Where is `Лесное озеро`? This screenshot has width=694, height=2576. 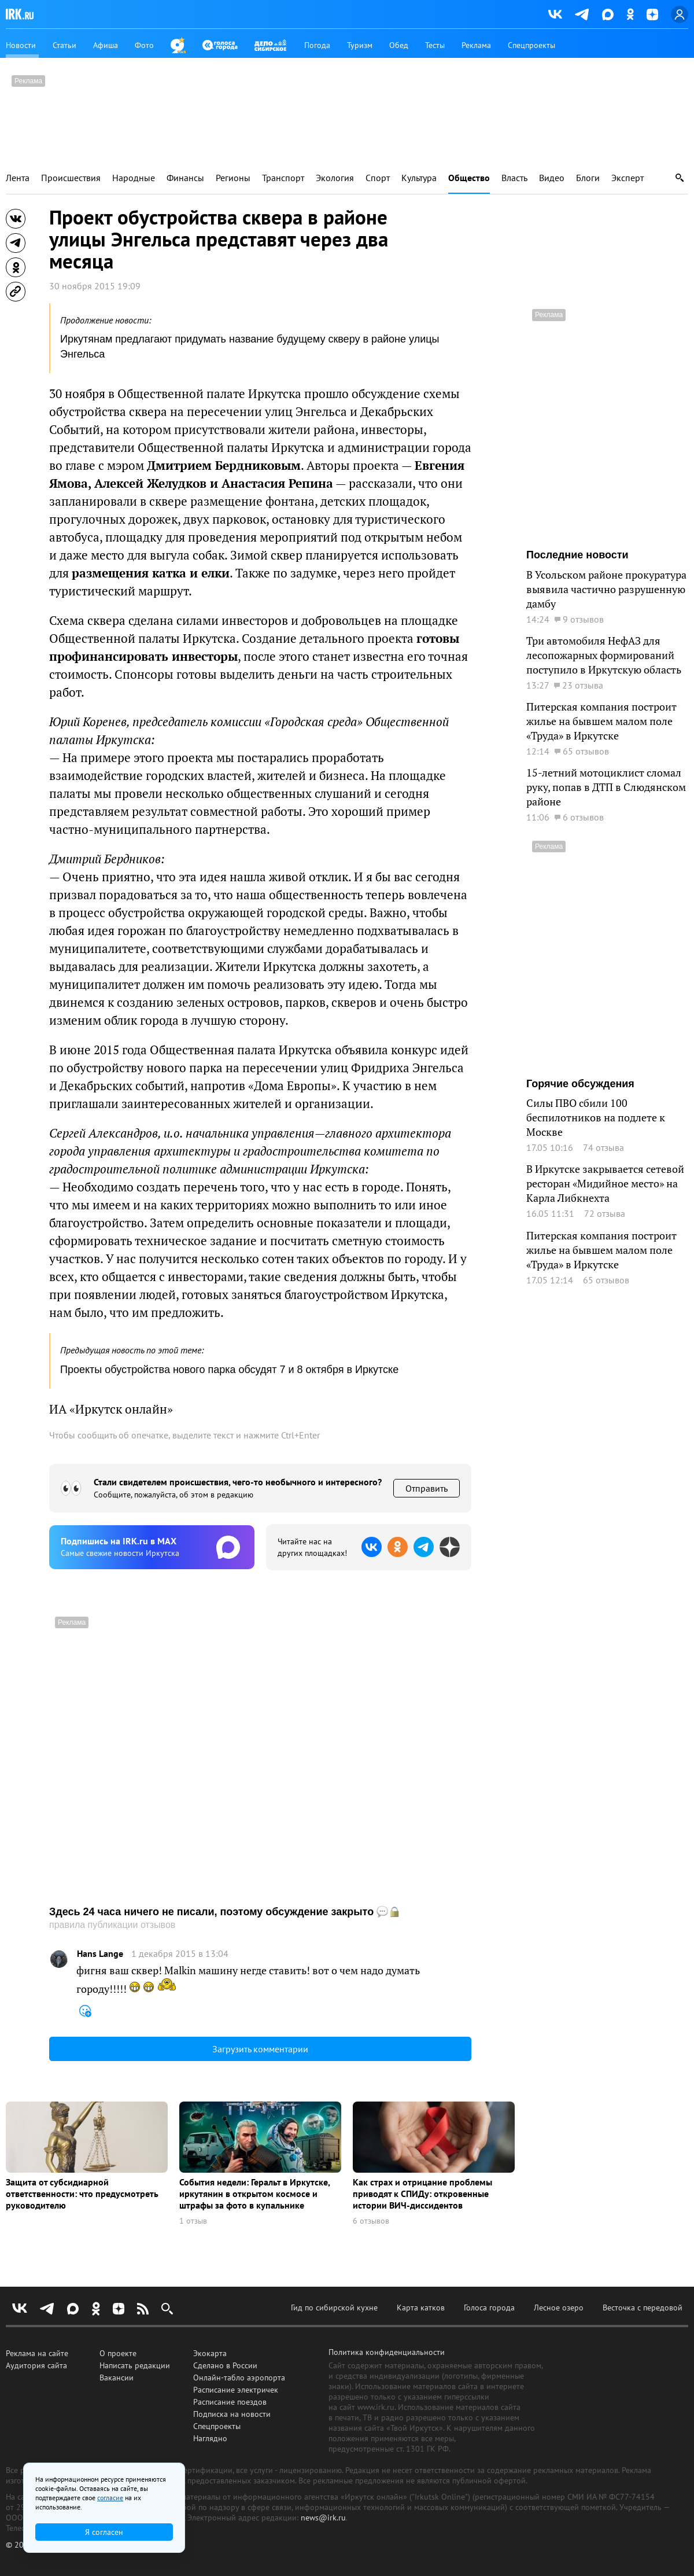
Лесное озеро is located at coordinates (559, 2307).